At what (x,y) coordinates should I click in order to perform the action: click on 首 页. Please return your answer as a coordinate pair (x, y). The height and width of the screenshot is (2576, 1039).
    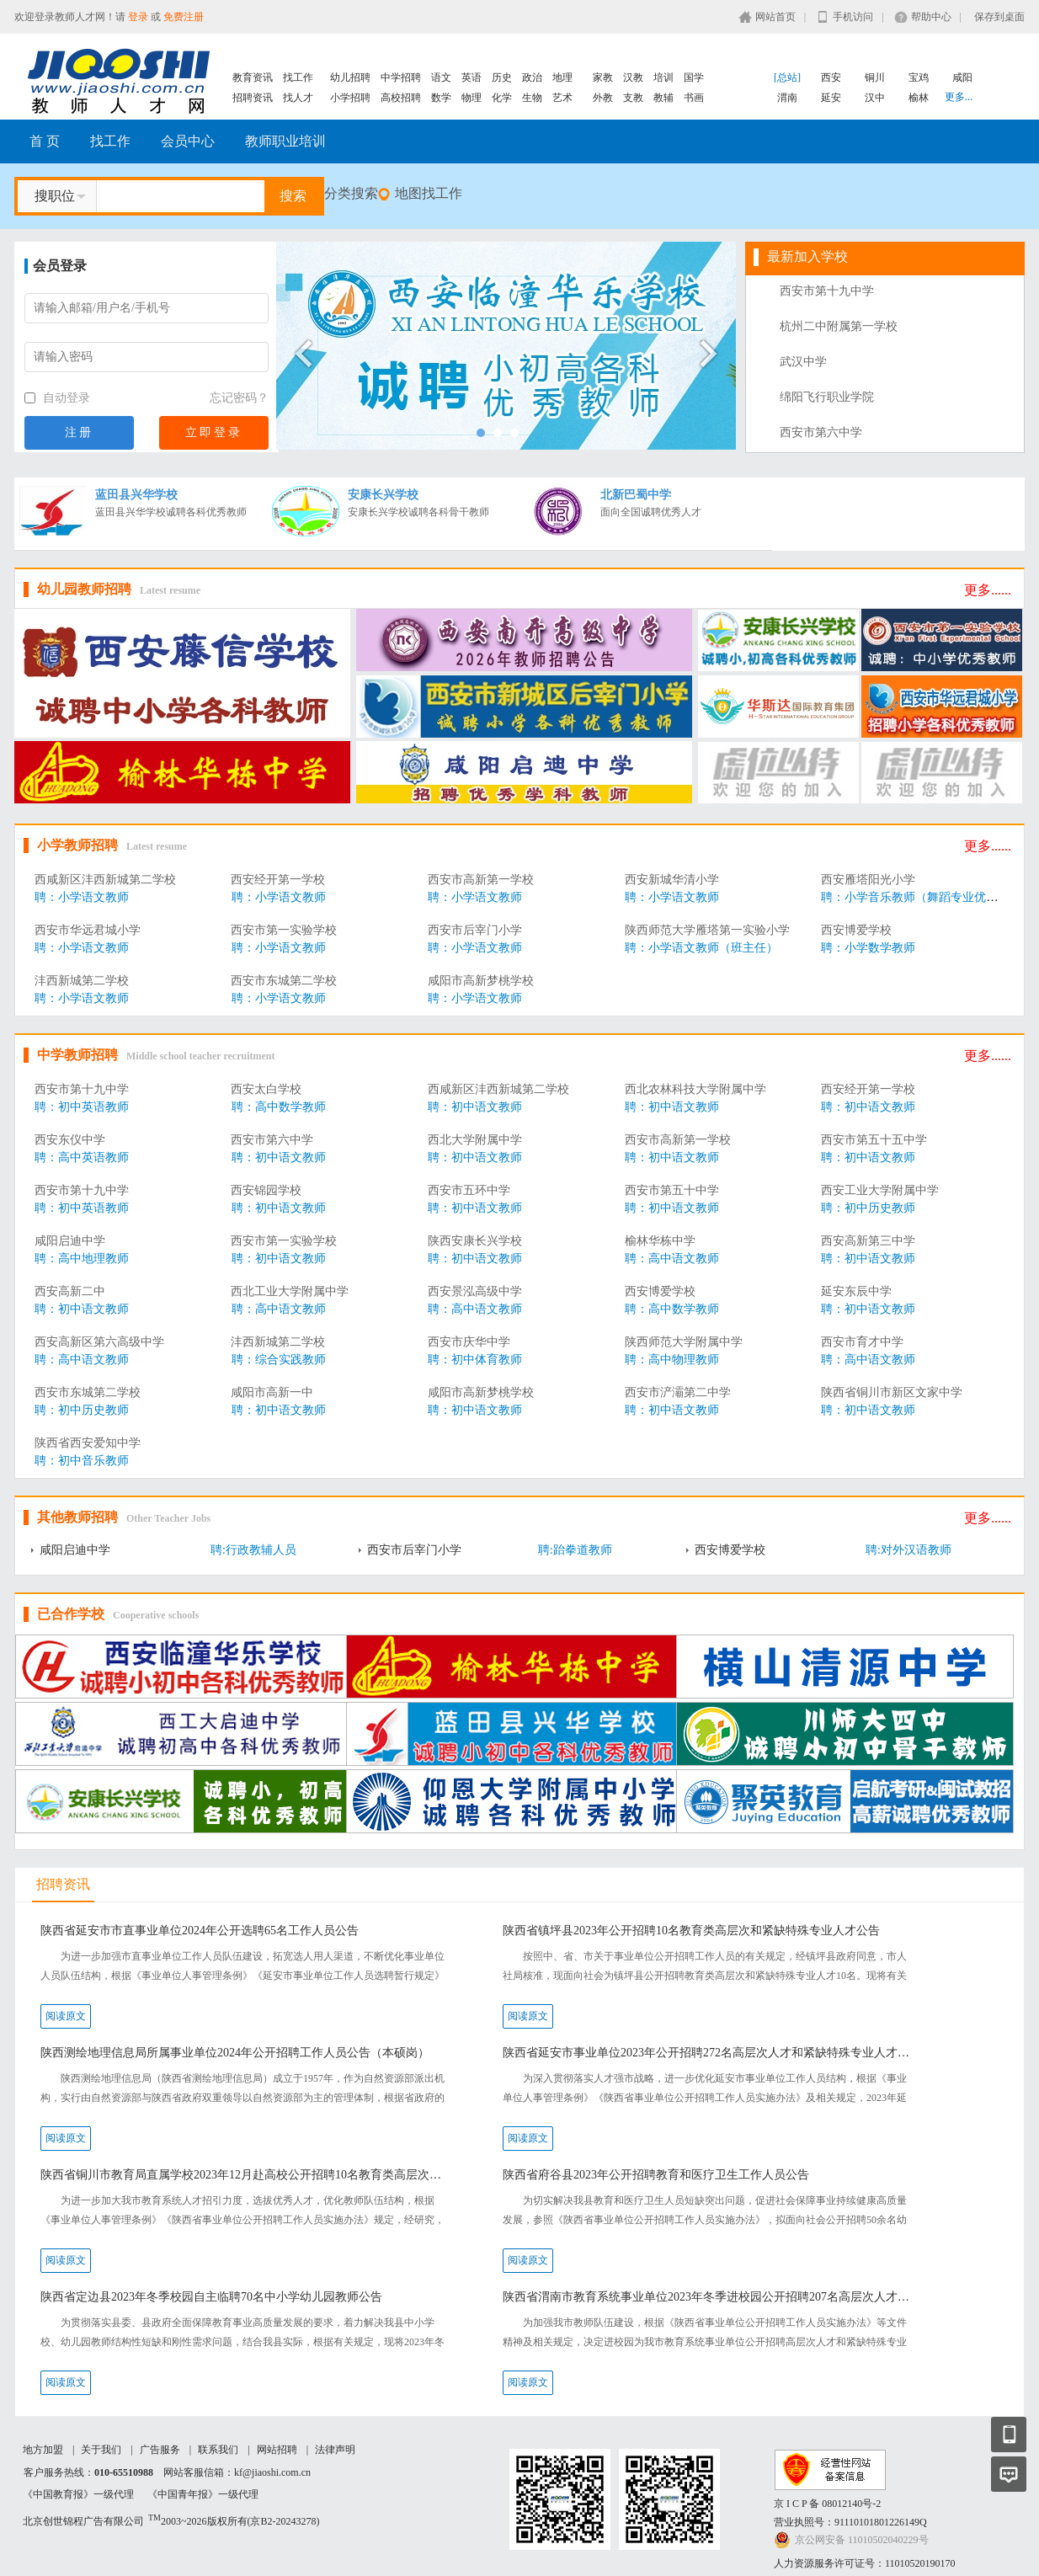
    Looking at the image, I should click on (44, 141).